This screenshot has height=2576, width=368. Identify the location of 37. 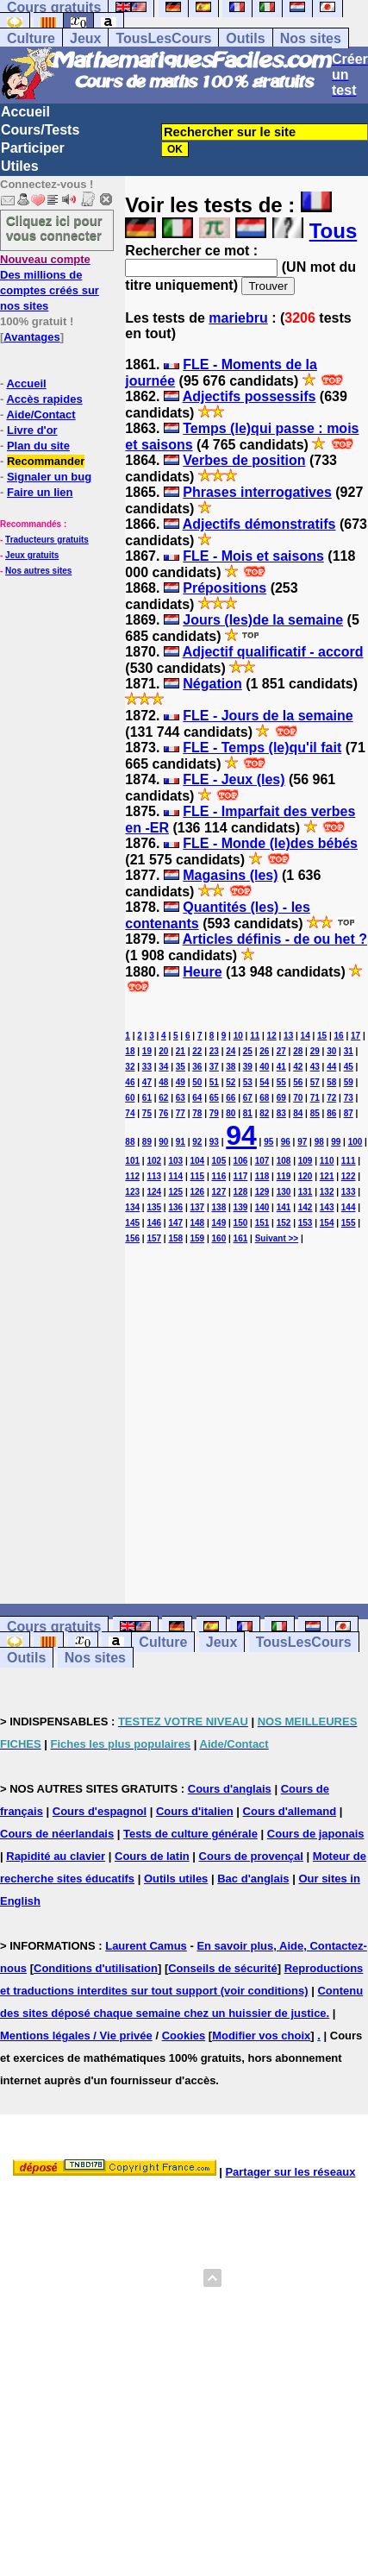
(214, 1066).